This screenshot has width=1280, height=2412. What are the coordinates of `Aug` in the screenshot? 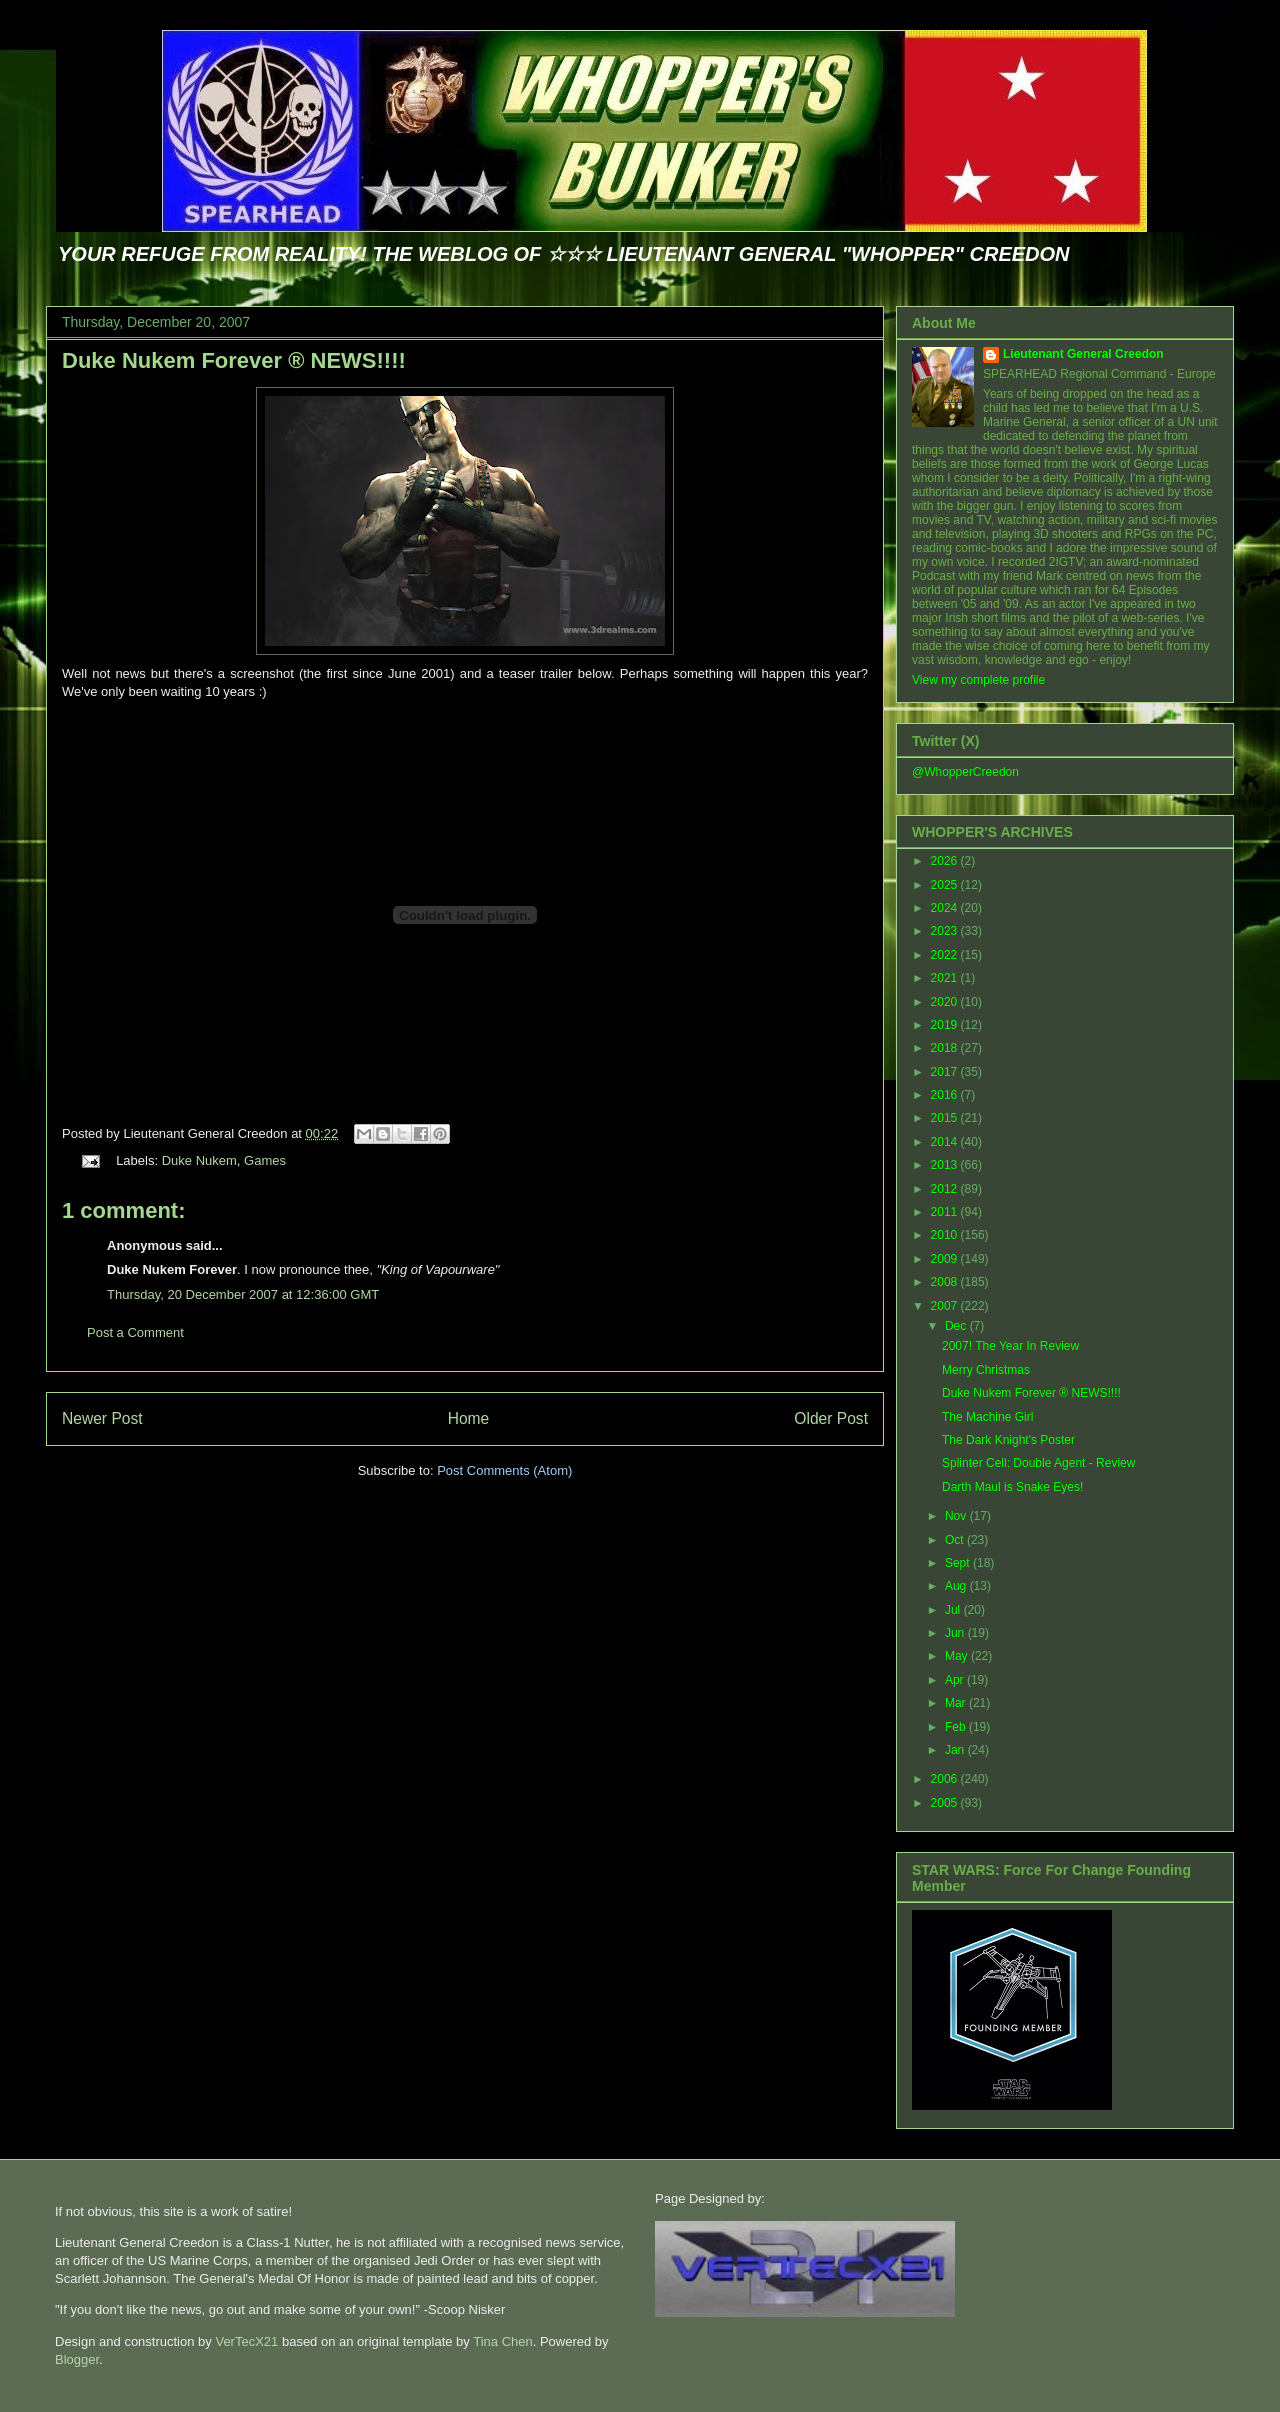 It's located at (957, 1586).